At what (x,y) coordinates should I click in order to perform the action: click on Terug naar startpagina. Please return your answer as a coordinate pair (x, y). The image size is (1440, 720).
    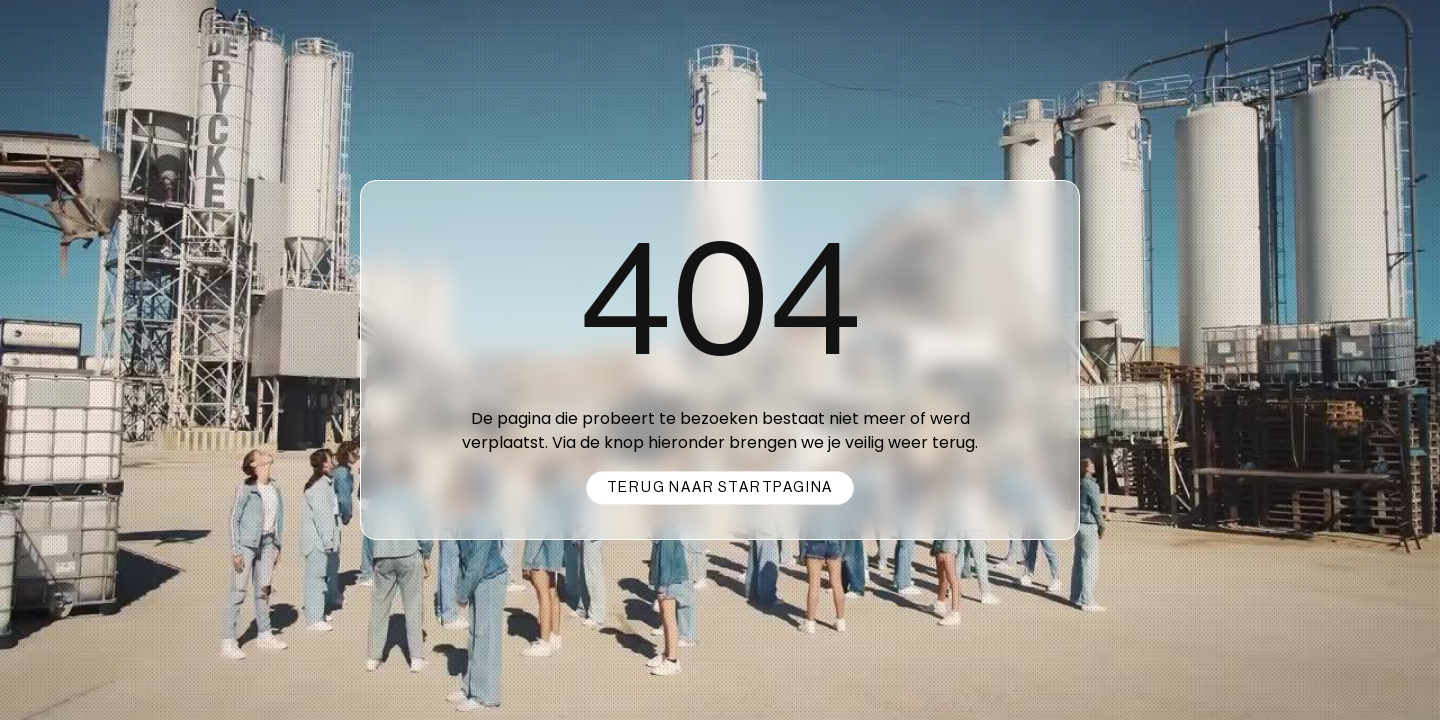
    Looking at the image, I should click on (720, 487).